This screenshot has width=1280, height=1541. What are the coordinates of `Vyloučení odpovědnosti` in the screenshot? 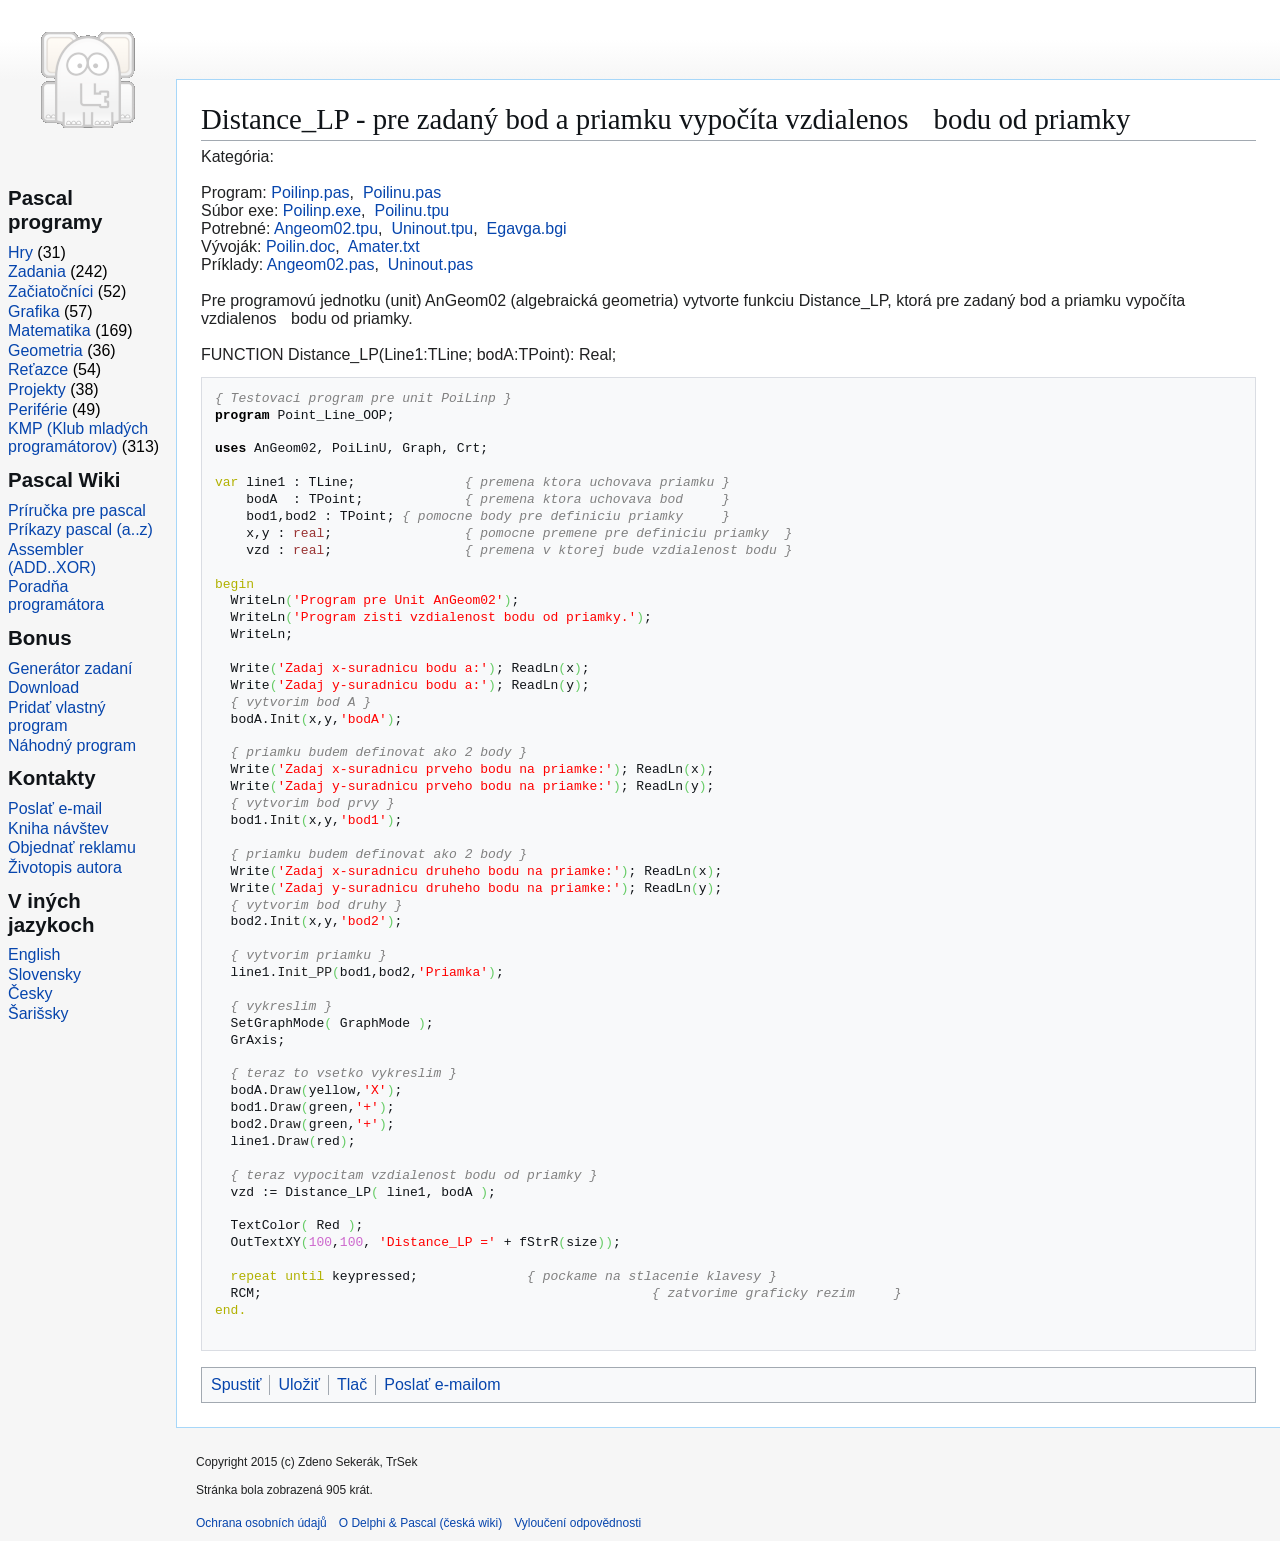 It's located at (577, 1523).